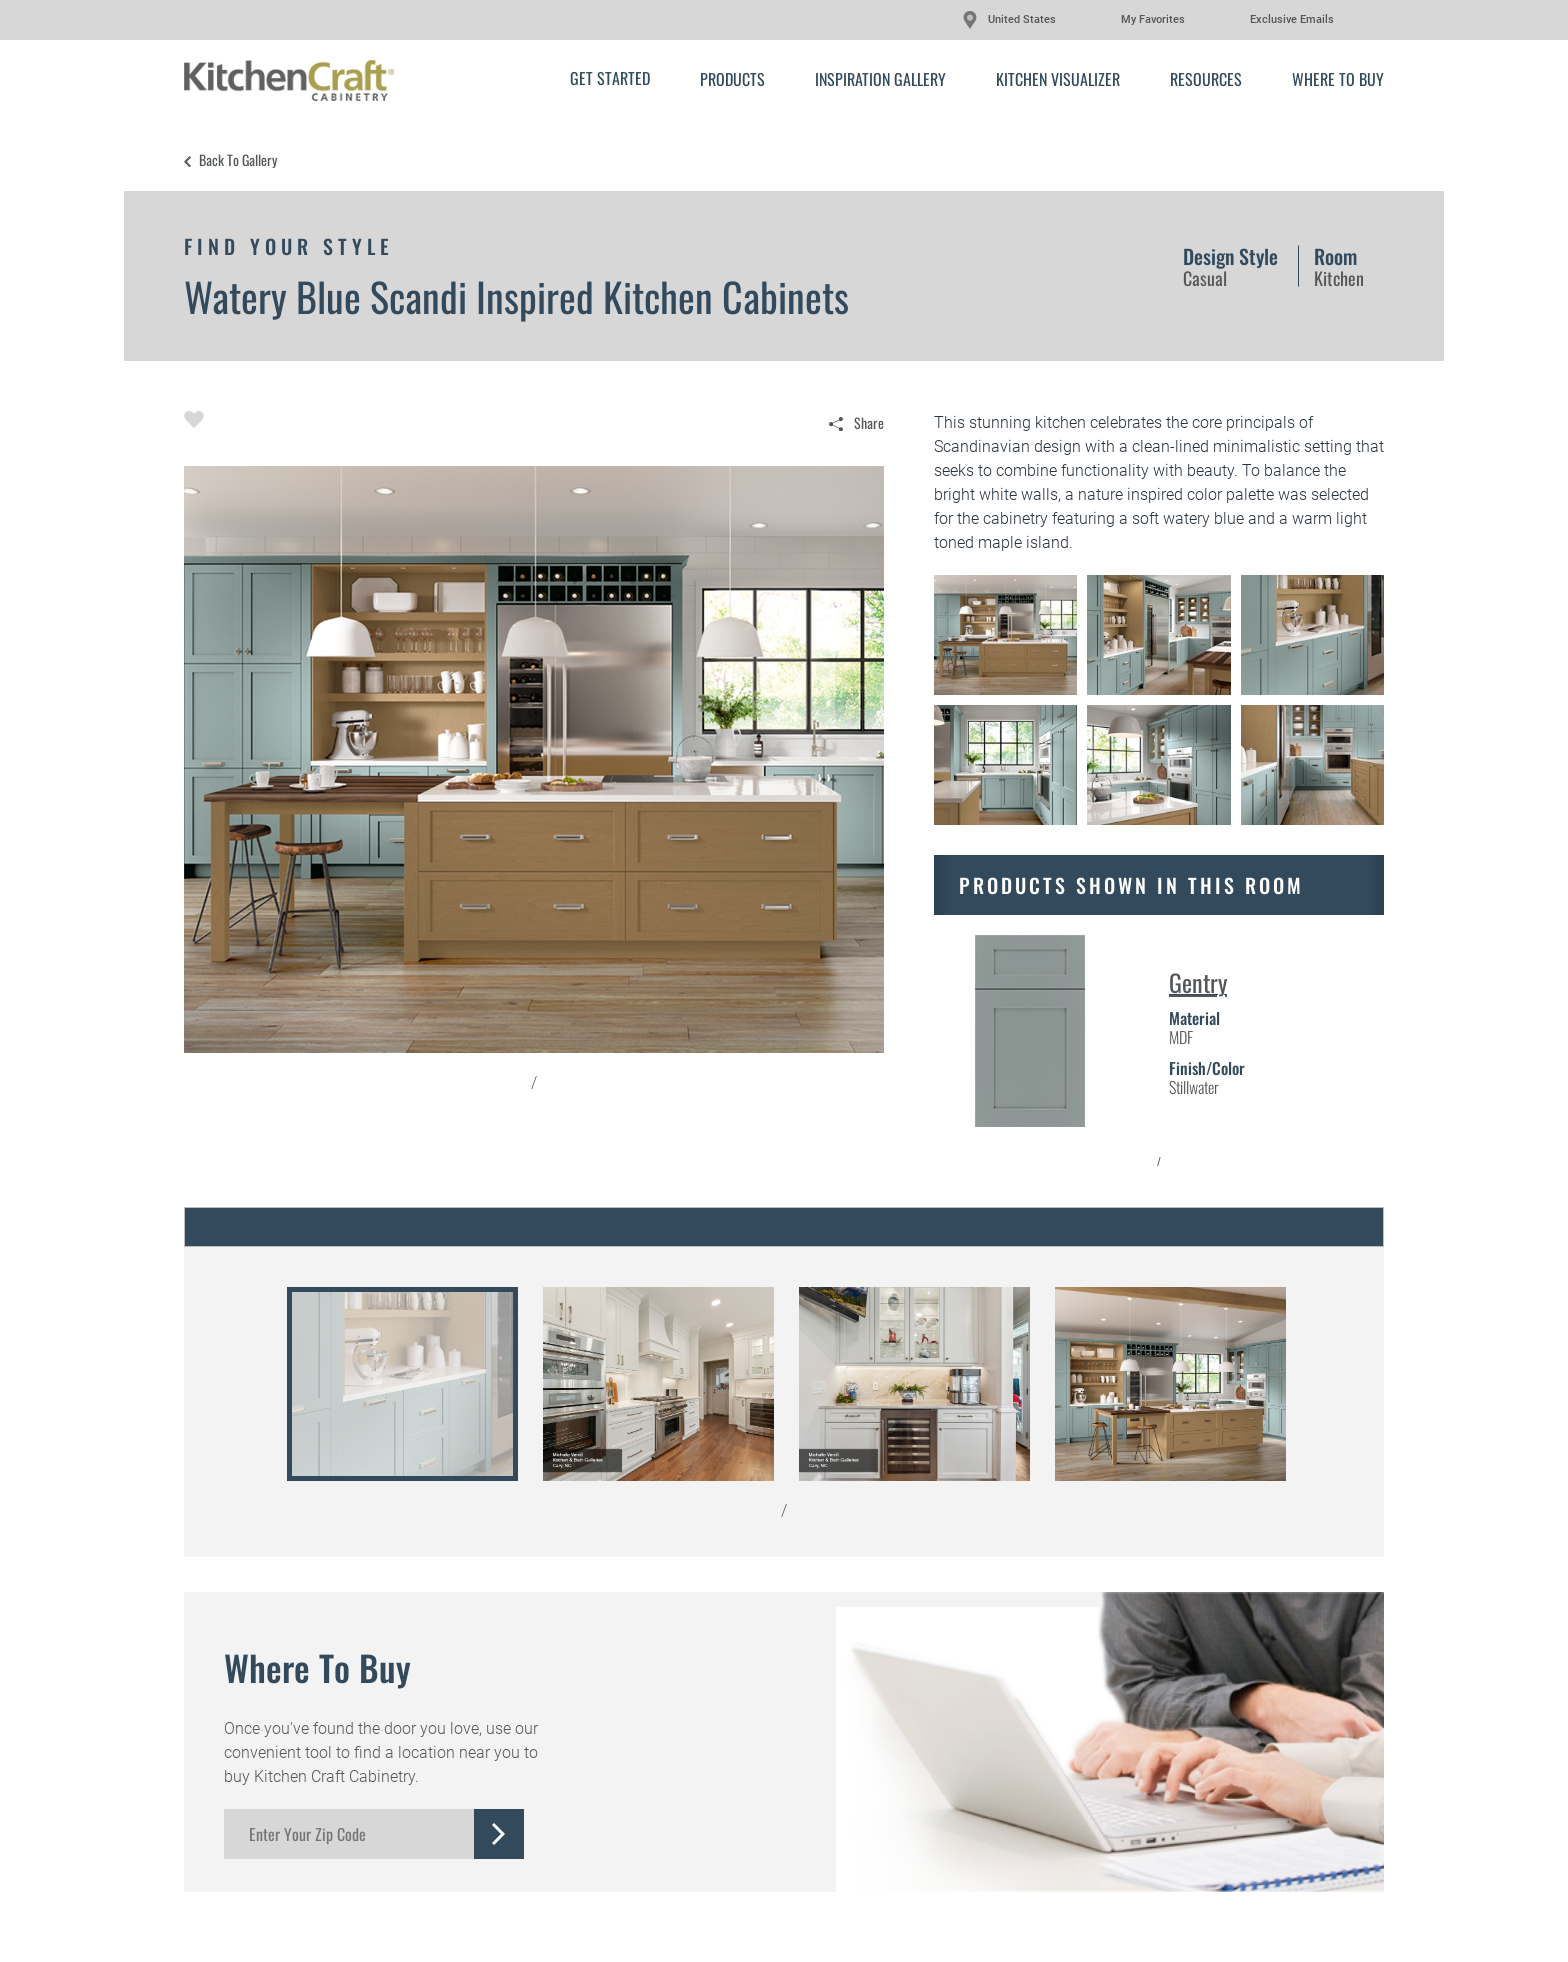 This screenshot has width=1568, height=1962. What do you see at coordinates (880, 79) in the screenshot?
I see `Inspiration Gallery` at bounding box center [880, 79].